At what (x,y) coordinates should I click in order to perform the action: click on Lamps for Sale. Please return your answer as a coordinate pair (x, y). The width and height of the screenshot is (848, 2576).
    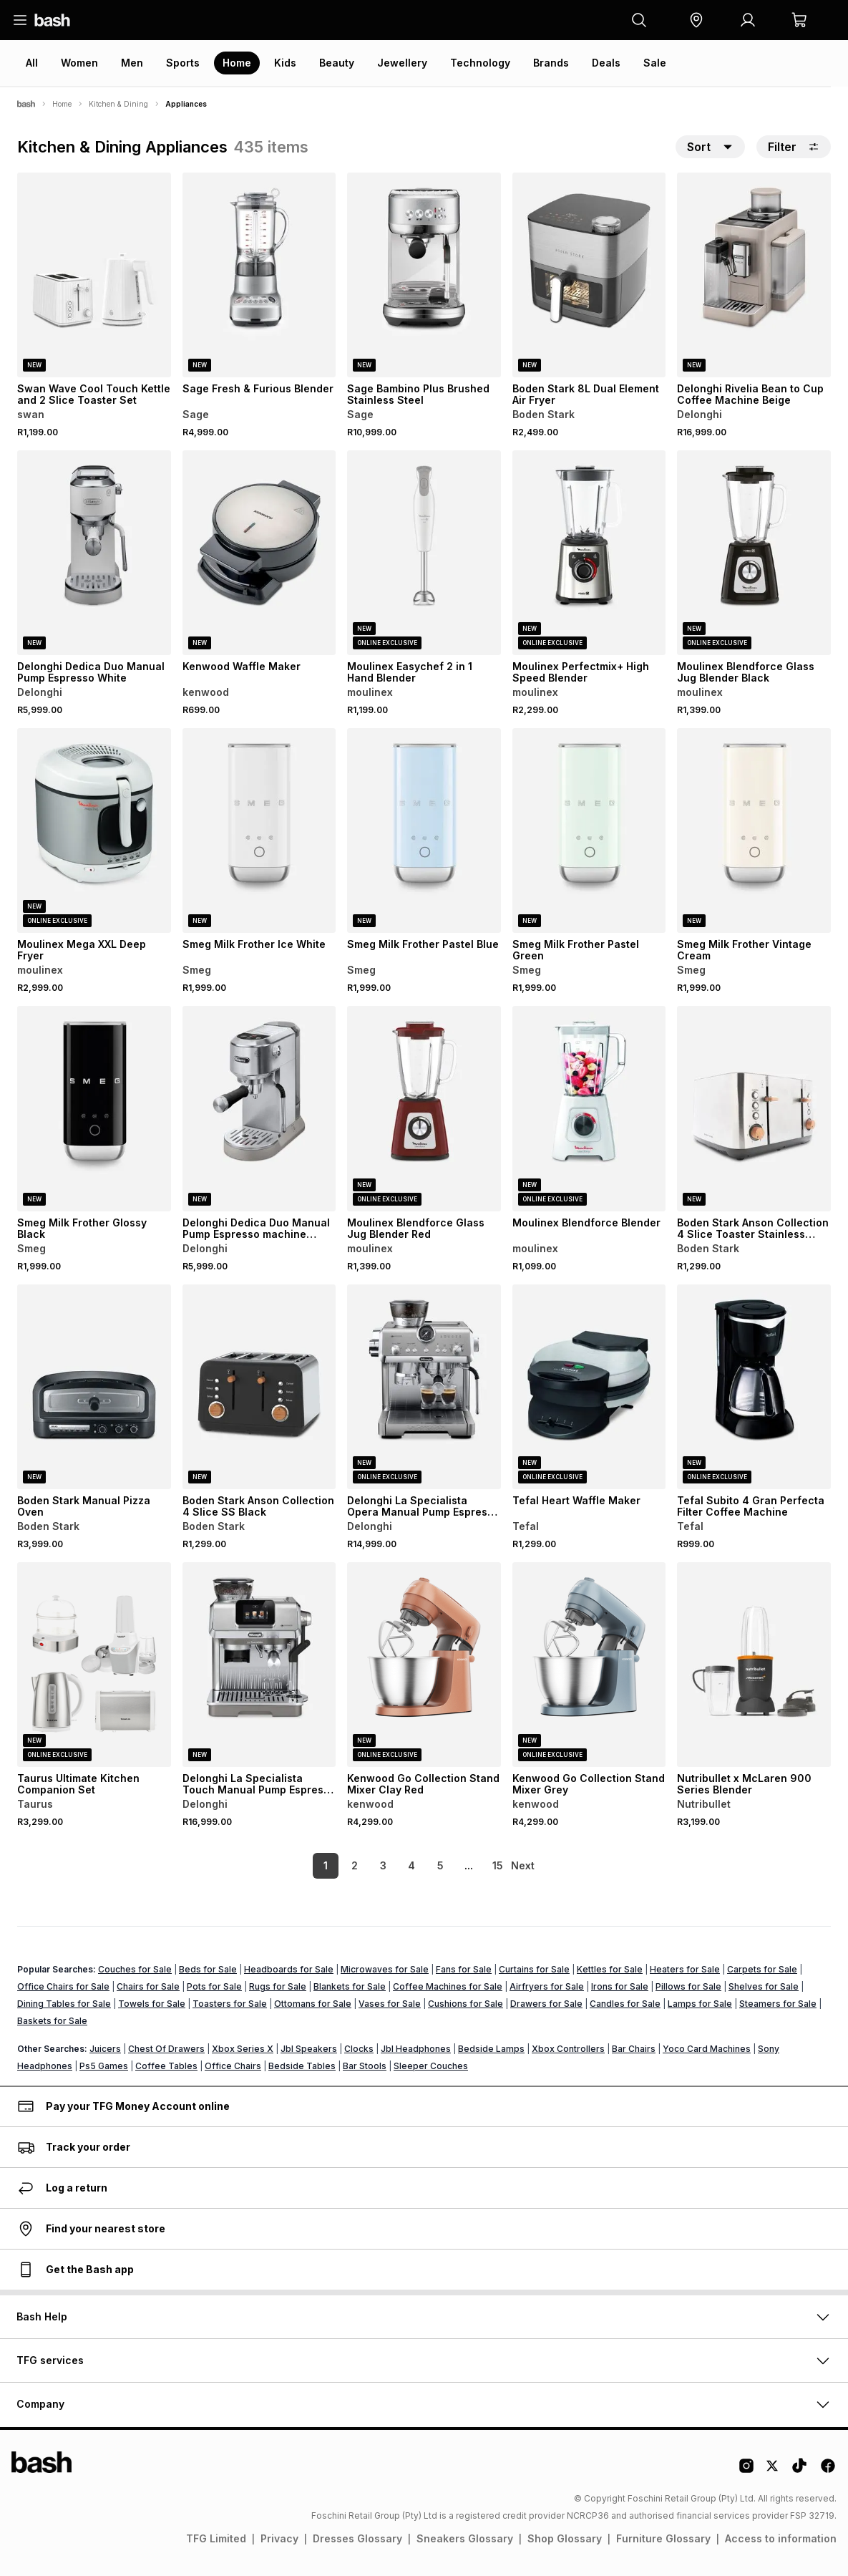
    Looking at the image, I should click on (700, 2003).